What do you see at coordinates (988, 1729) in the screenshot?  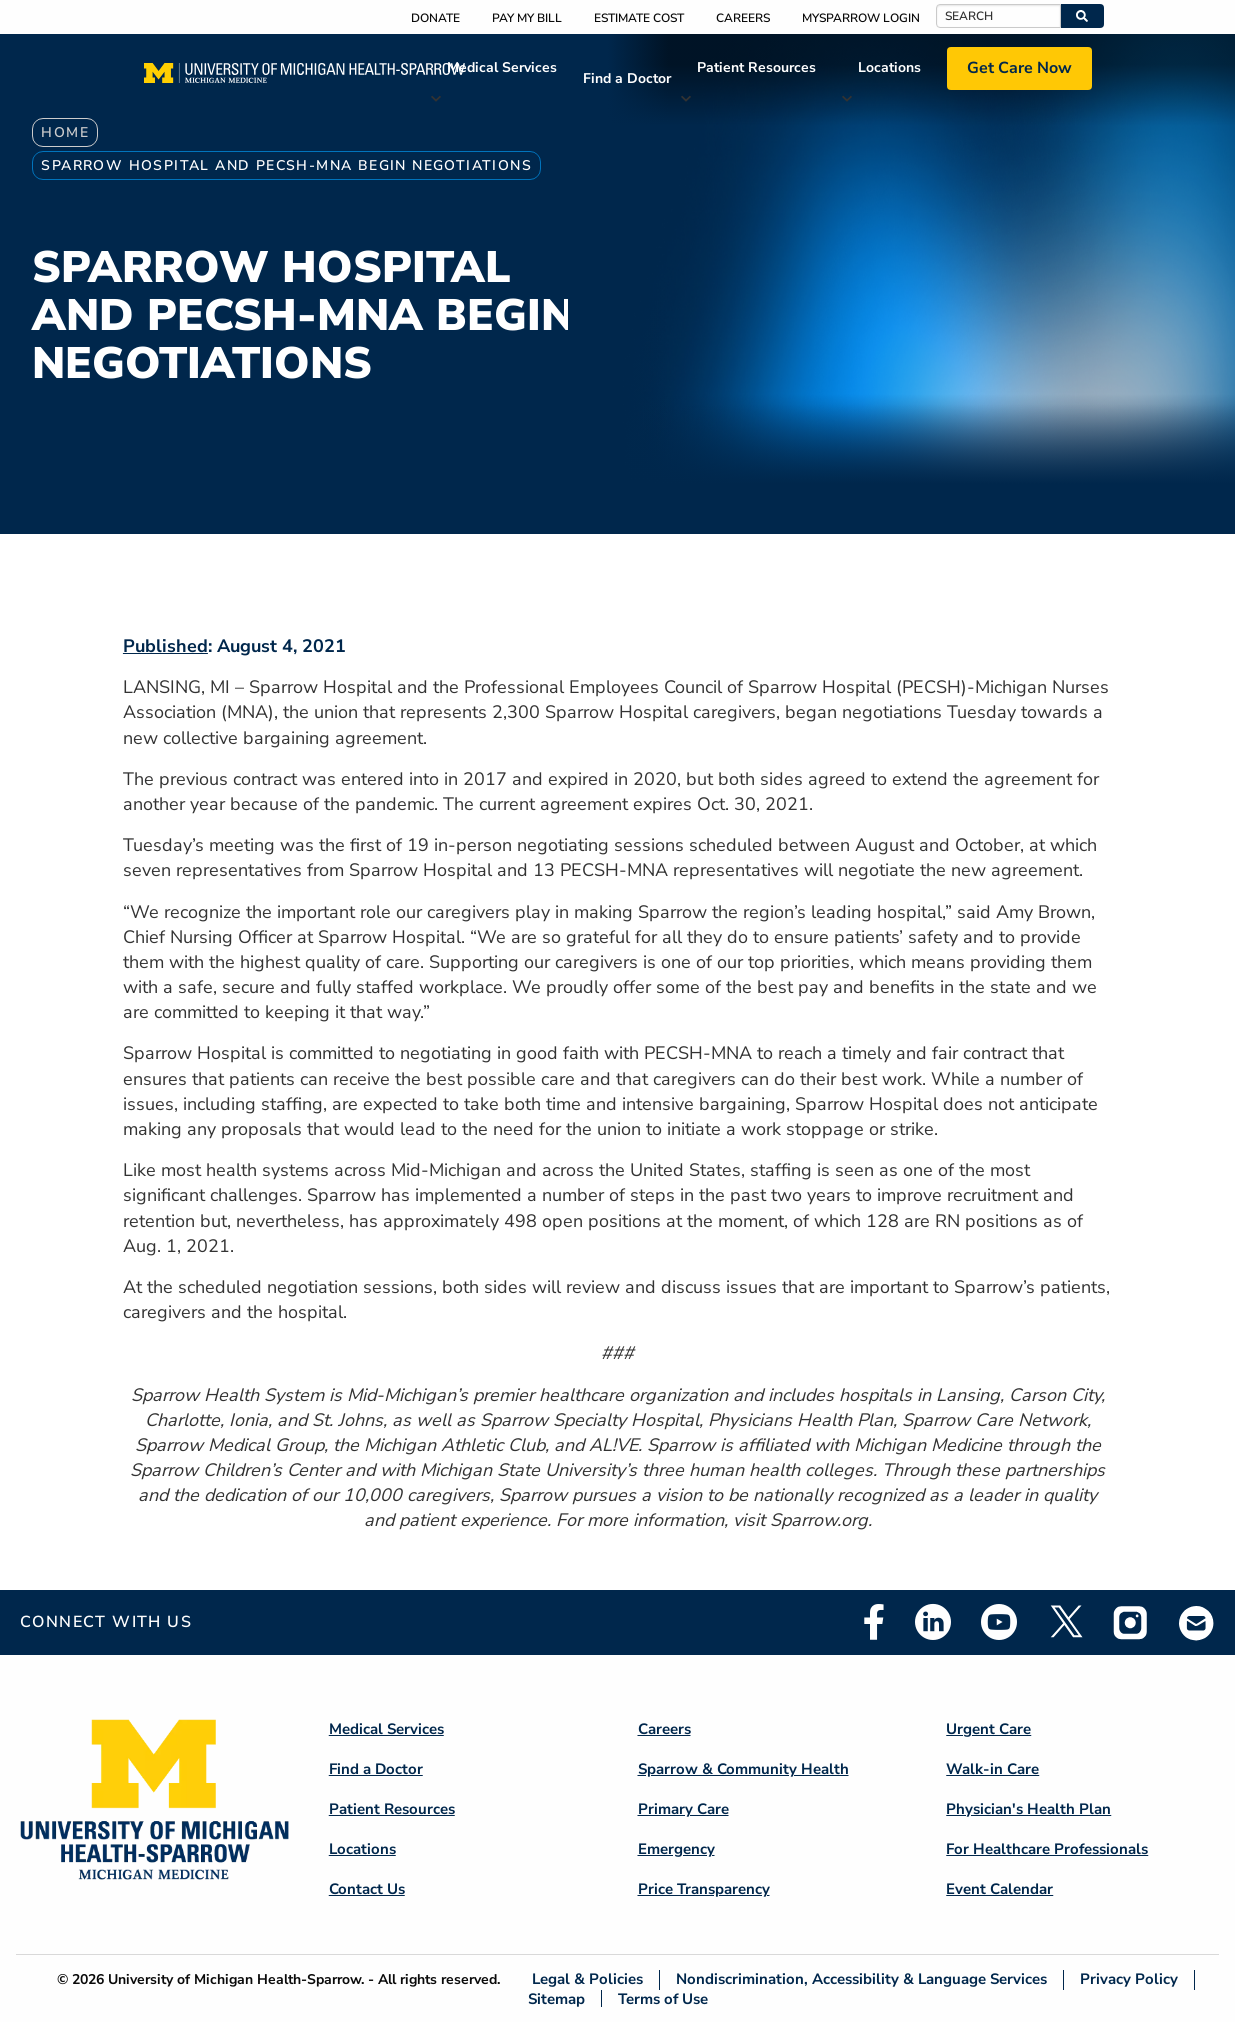 I see `Urgent Care` at bounding box center [988, 1729].